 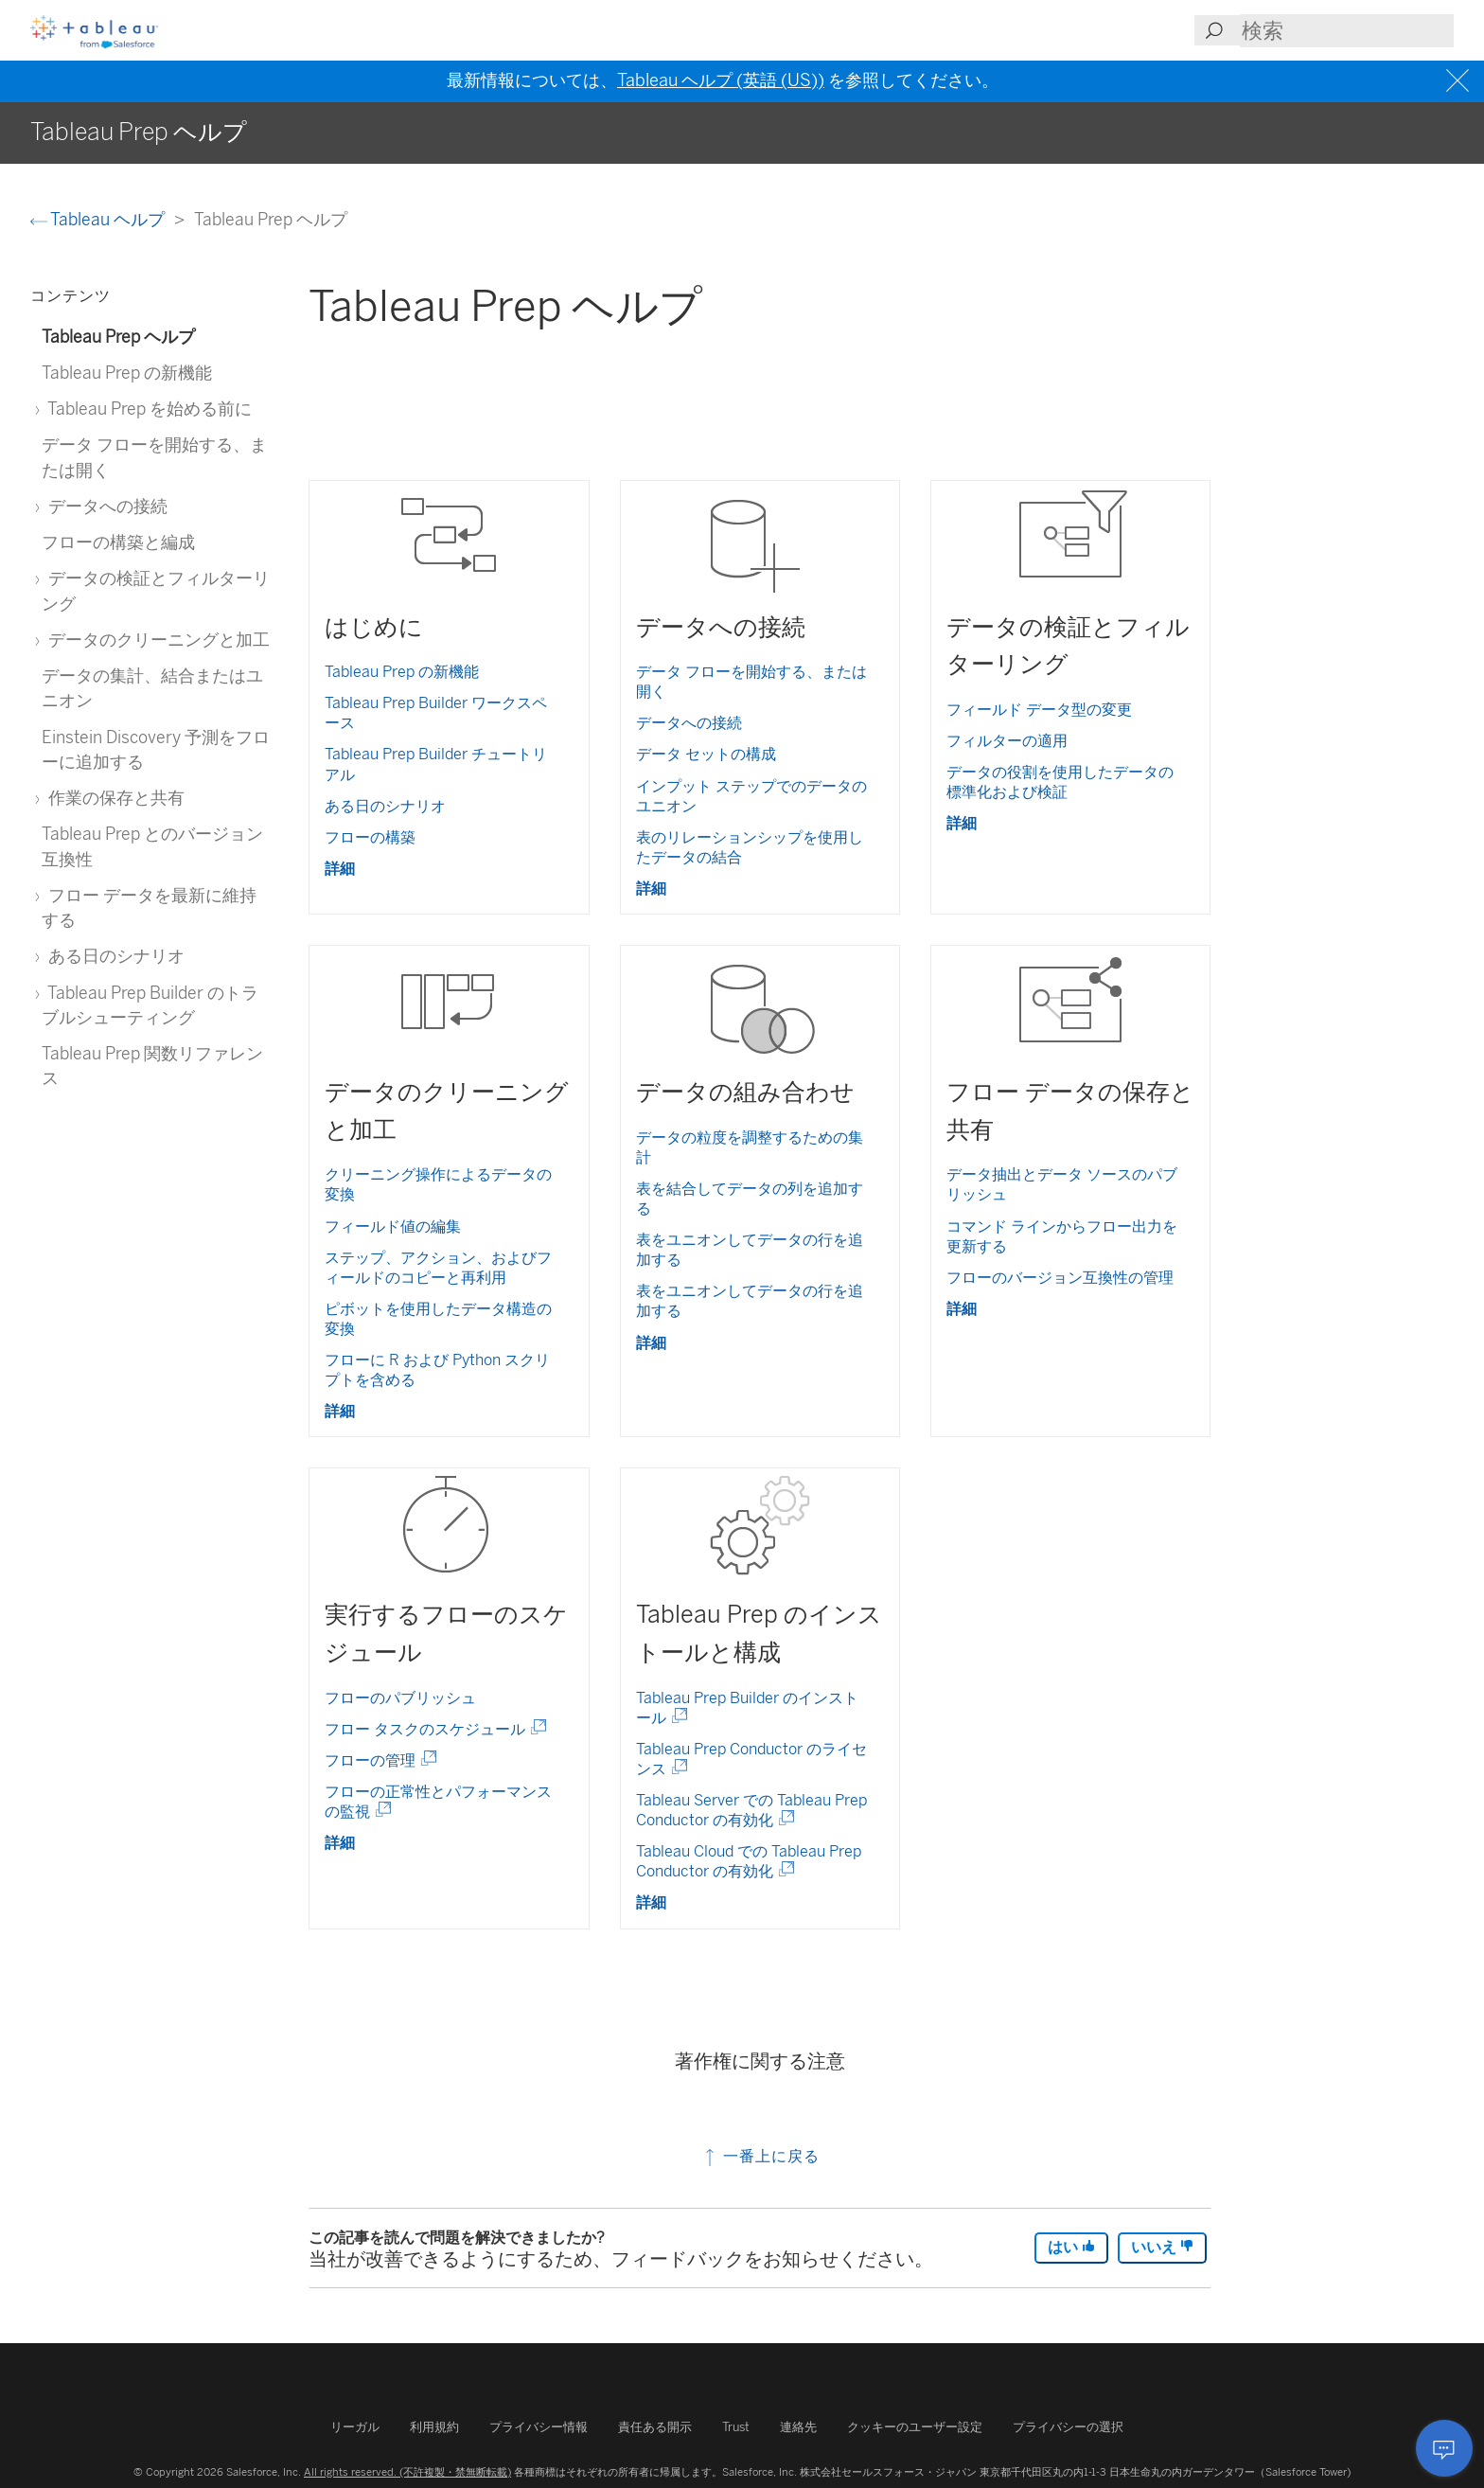 I want to click on Tableau Prep の新機能, so click(x=402, y=672).